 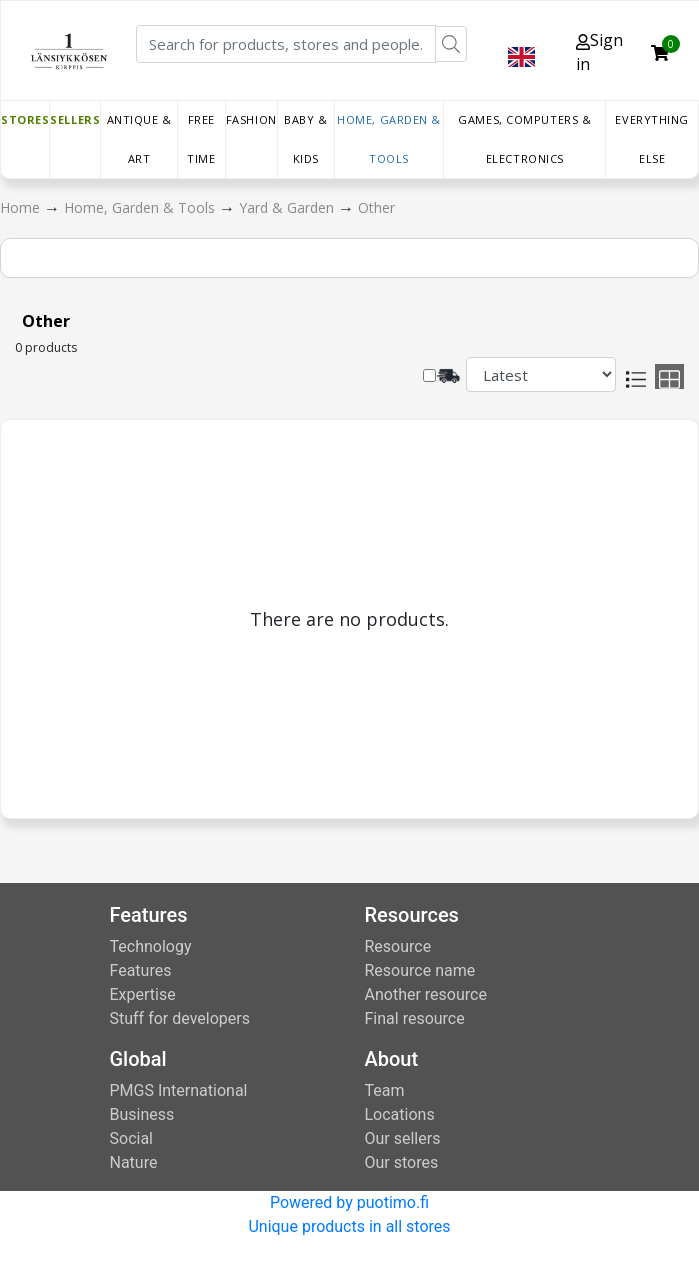 What do you see at coordinates (389, 139) in the screenshot?
I see `Home, Garden & Tools` at bounding box center [389, 139].